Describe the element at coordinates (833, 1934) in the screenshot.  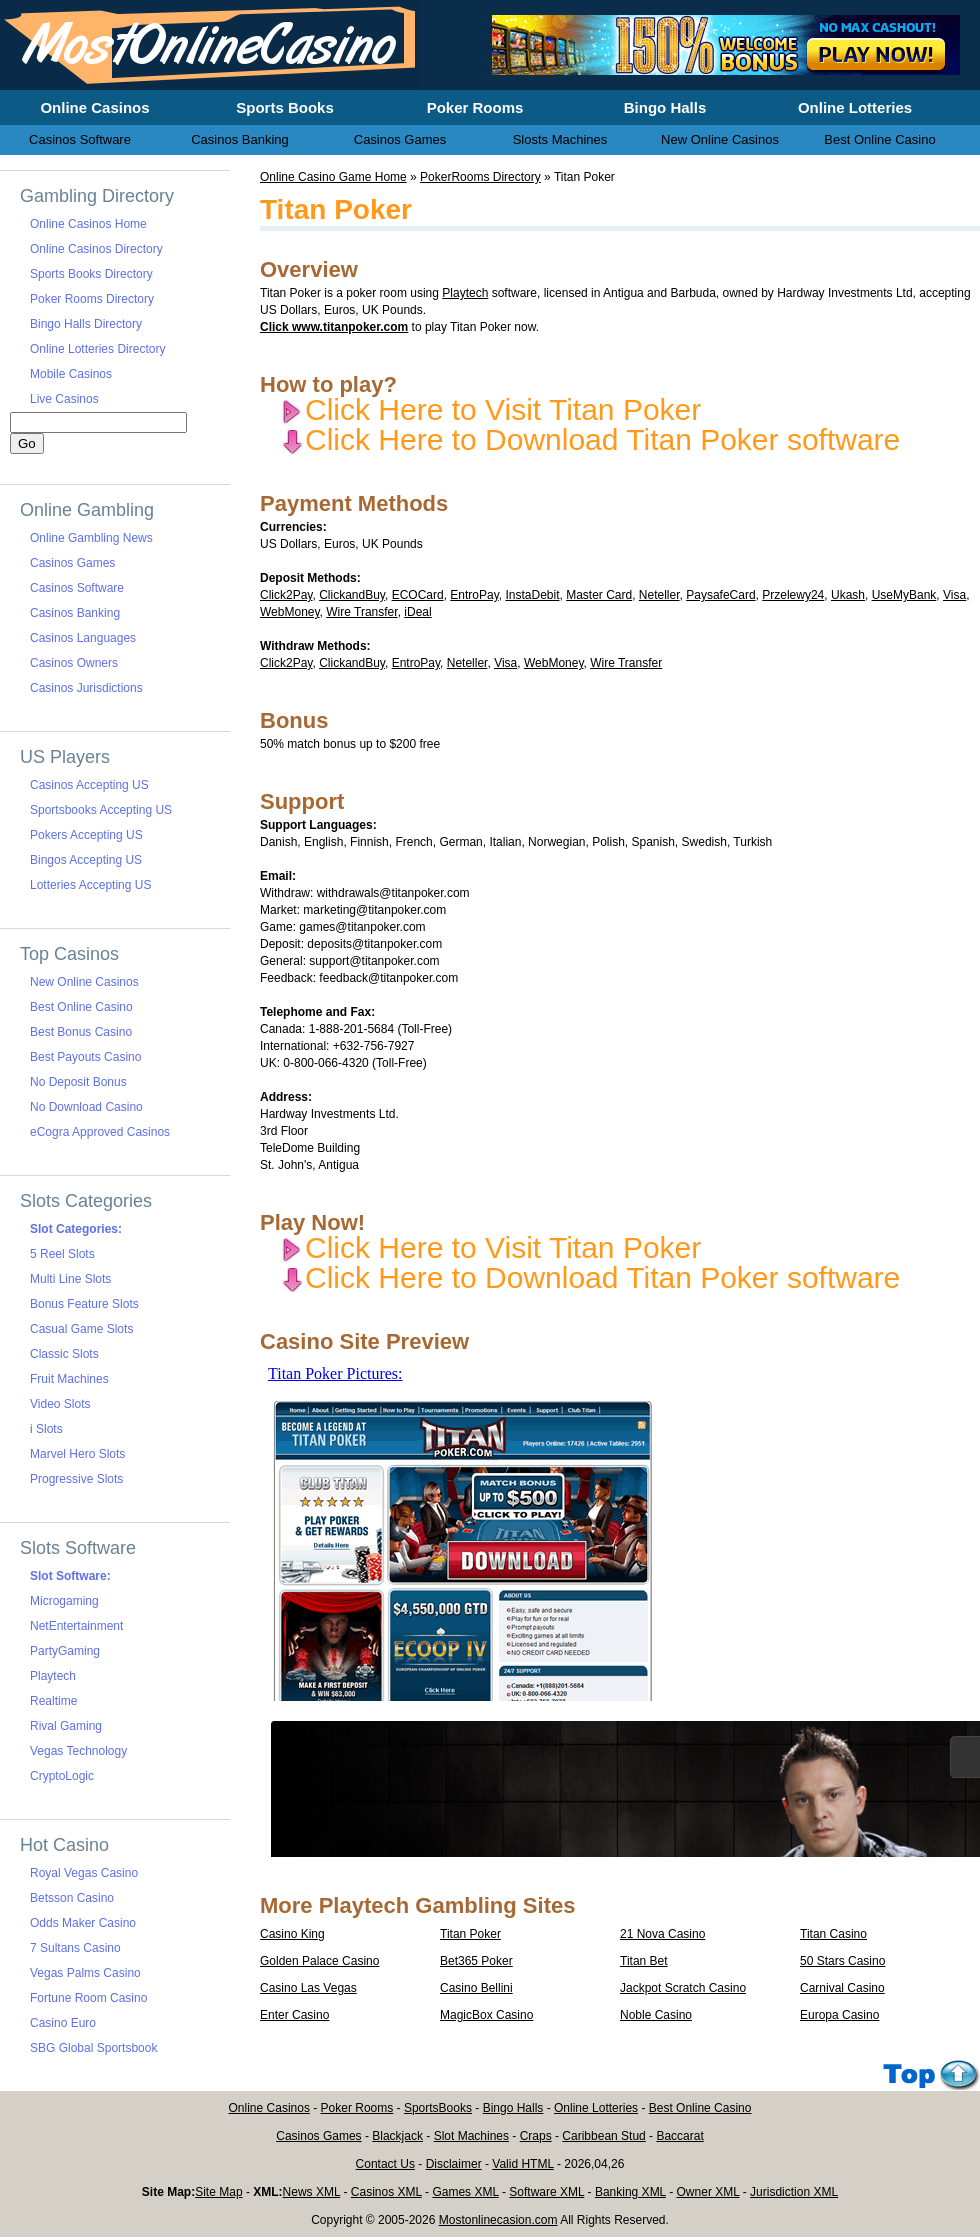
I see `Titan Casino` at that location.